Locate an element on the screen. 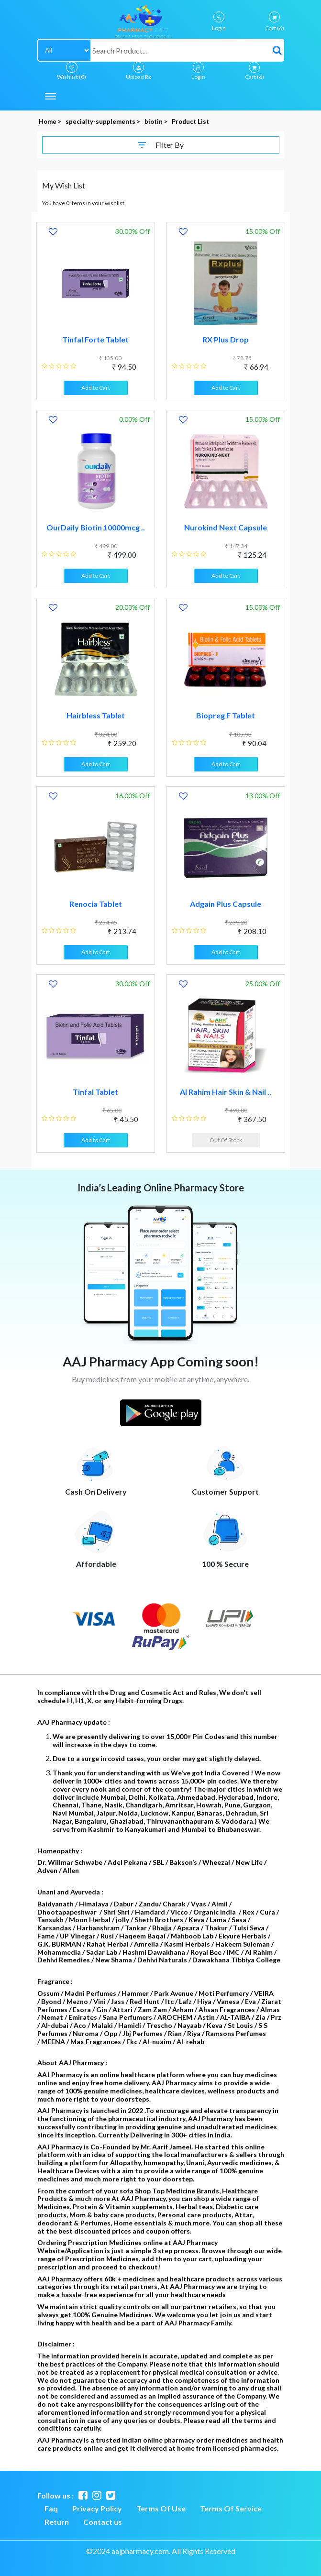 The image size is (321, 2576). Privacy Policy is located at coordinates (97, 2508).